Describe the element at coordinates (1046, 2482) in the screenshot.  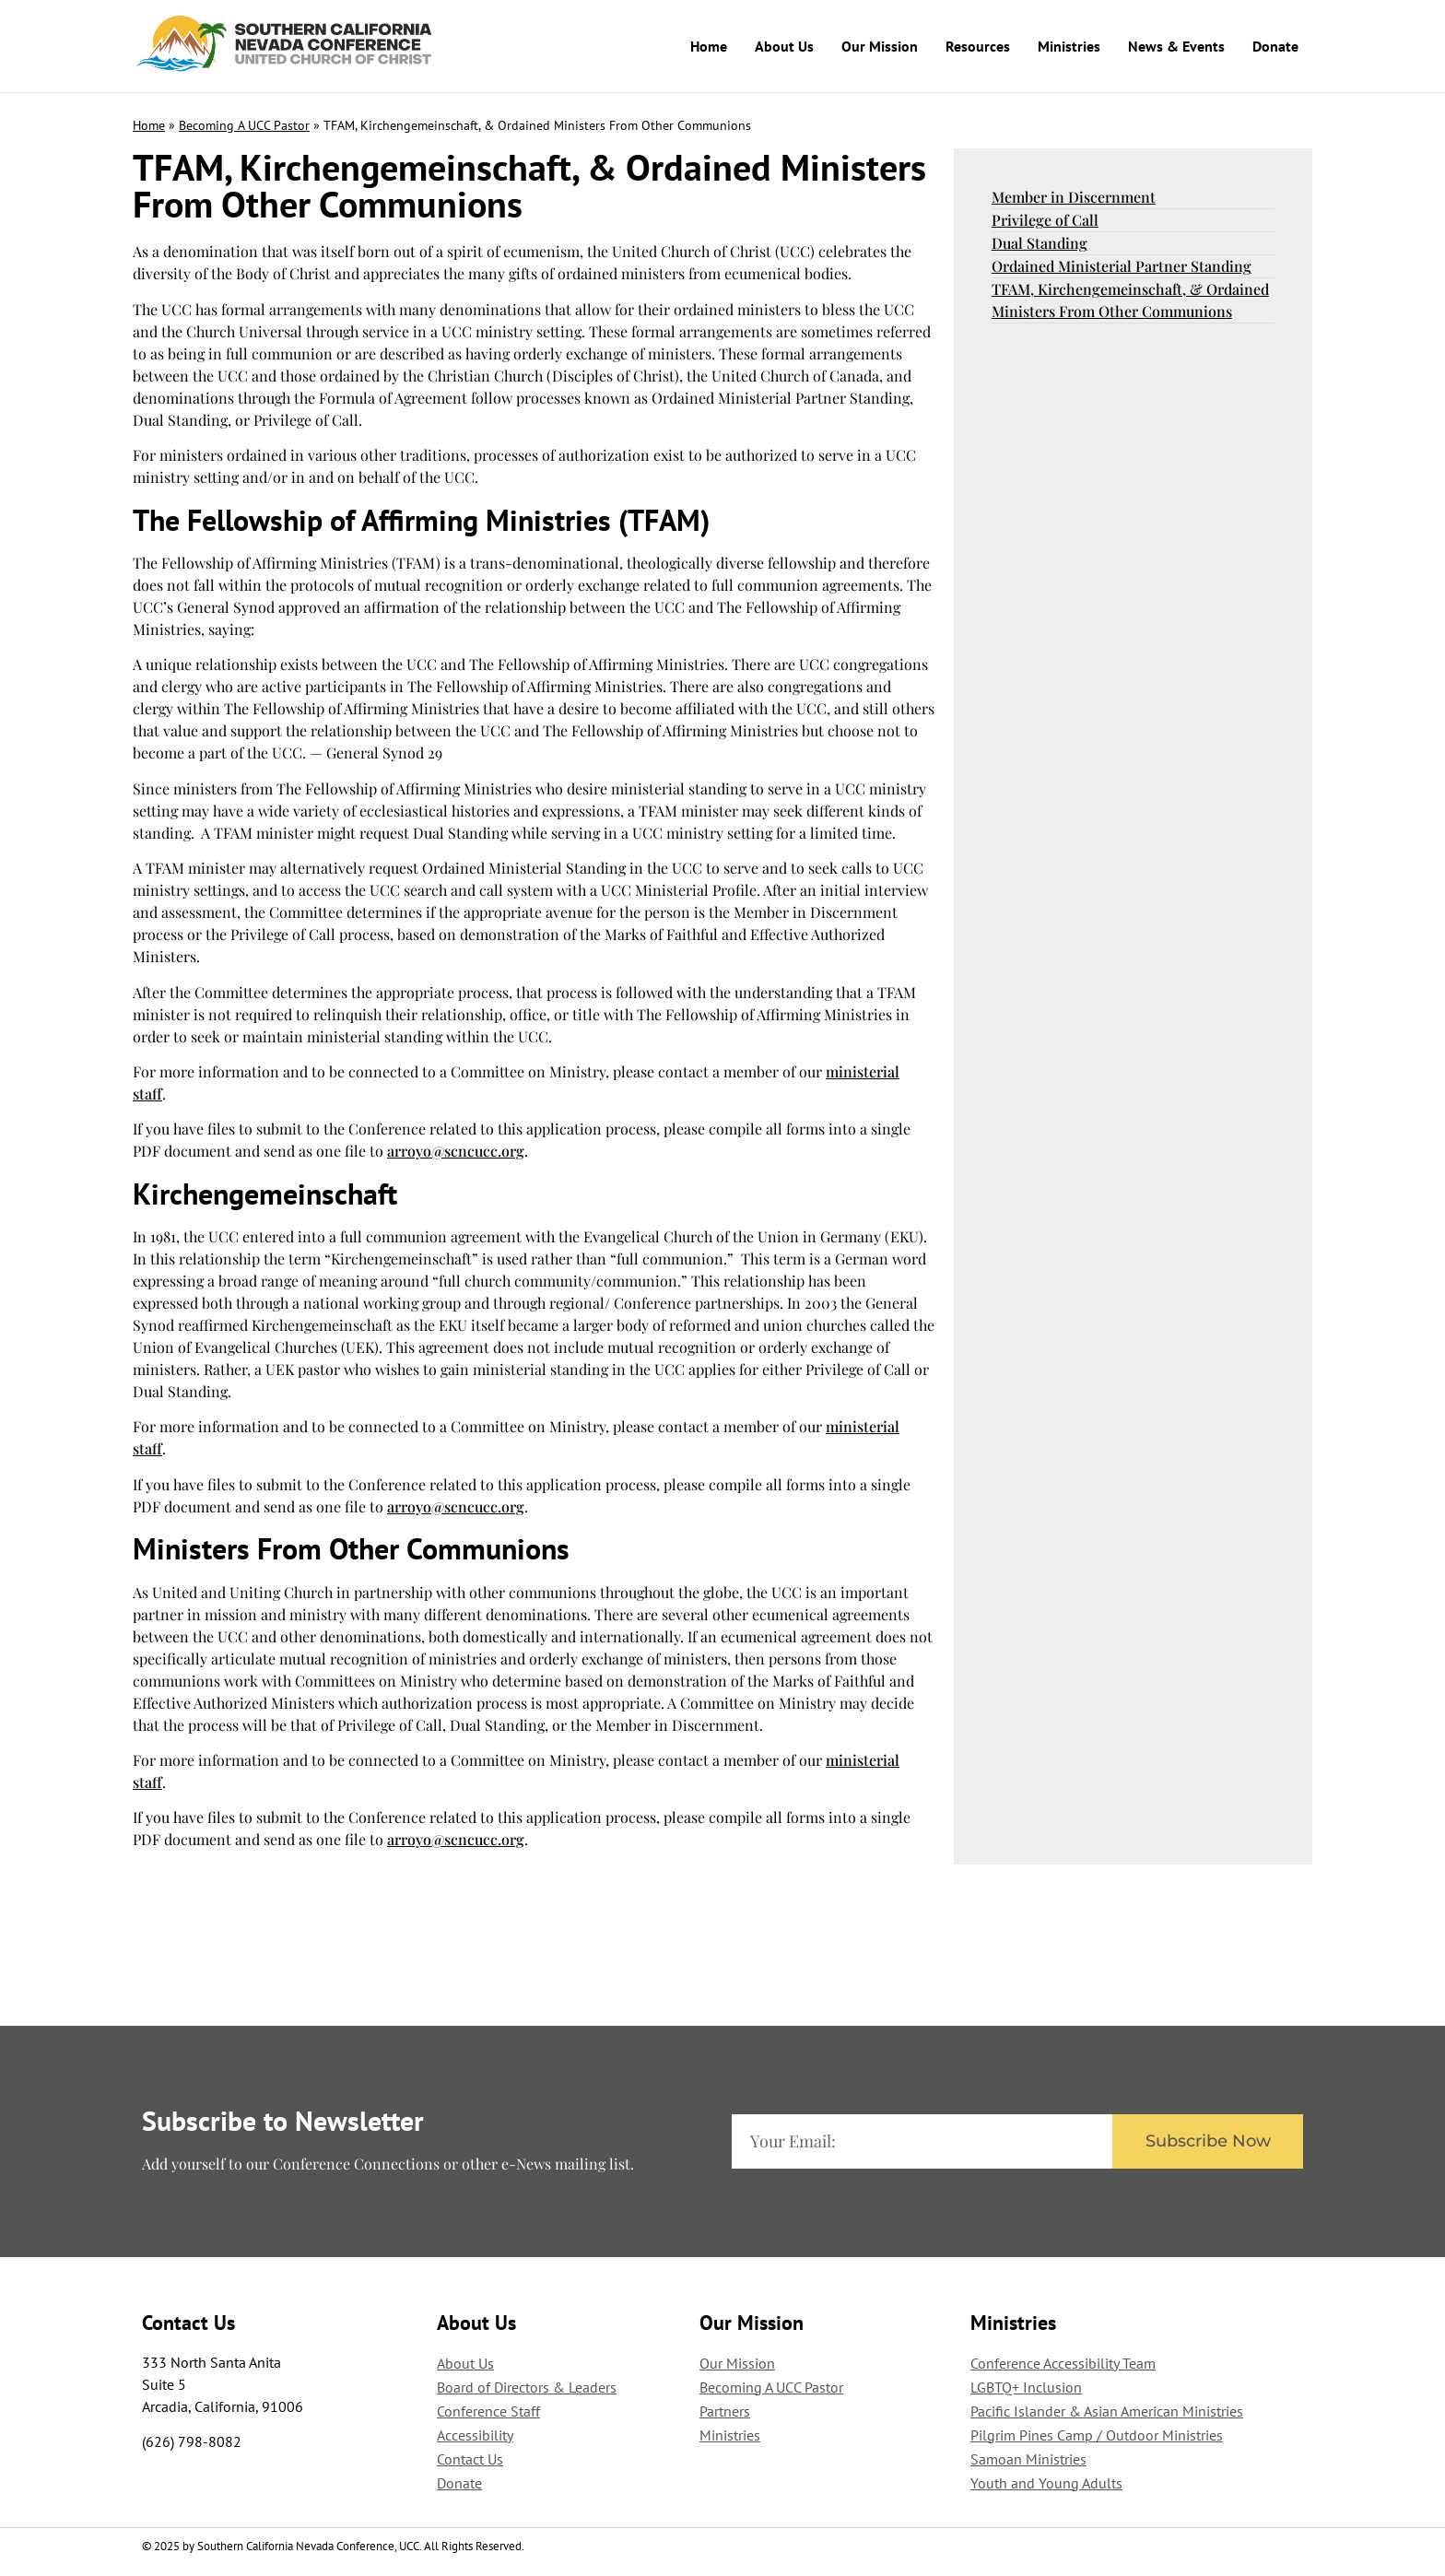
I see `Youth and Young Adults` at that location.